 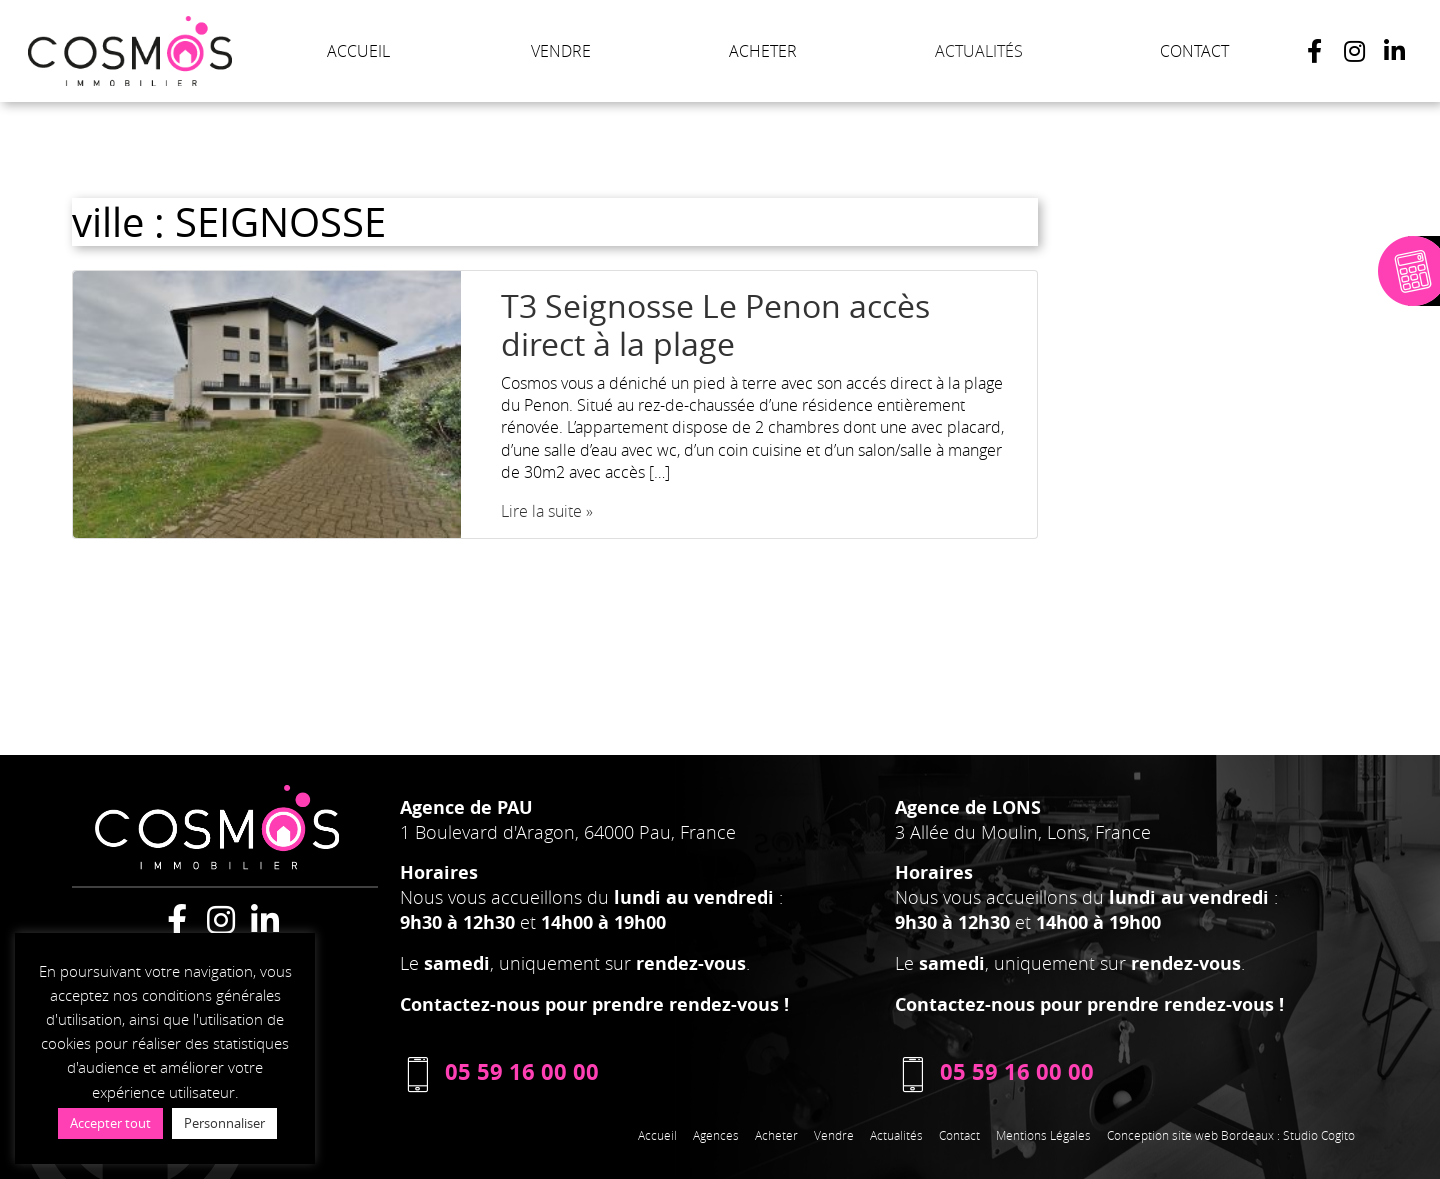 I want to click on Conception site web Bordeaux : Studio Cogito, so click(x=1231, y=1135).